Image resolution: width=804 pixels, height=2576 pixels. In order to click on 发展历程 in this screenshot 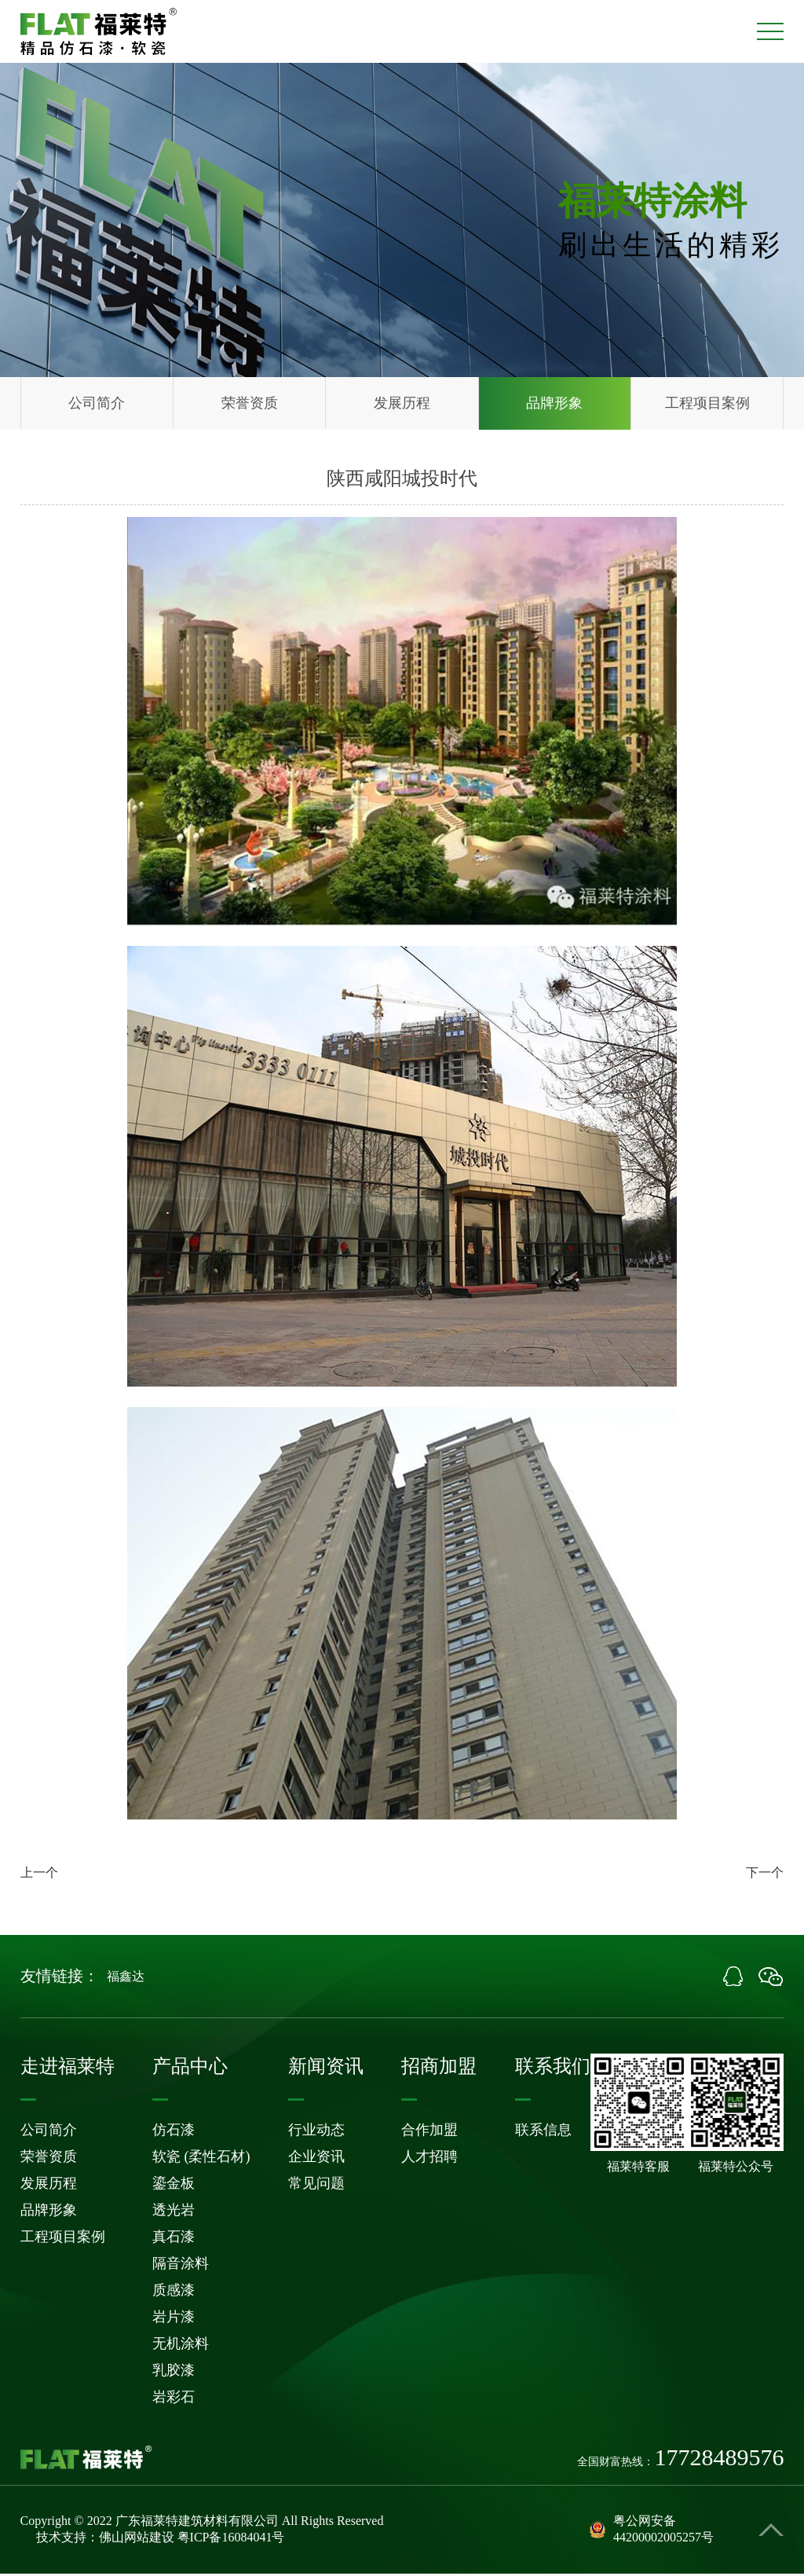, I will do `click(402, 404)`.